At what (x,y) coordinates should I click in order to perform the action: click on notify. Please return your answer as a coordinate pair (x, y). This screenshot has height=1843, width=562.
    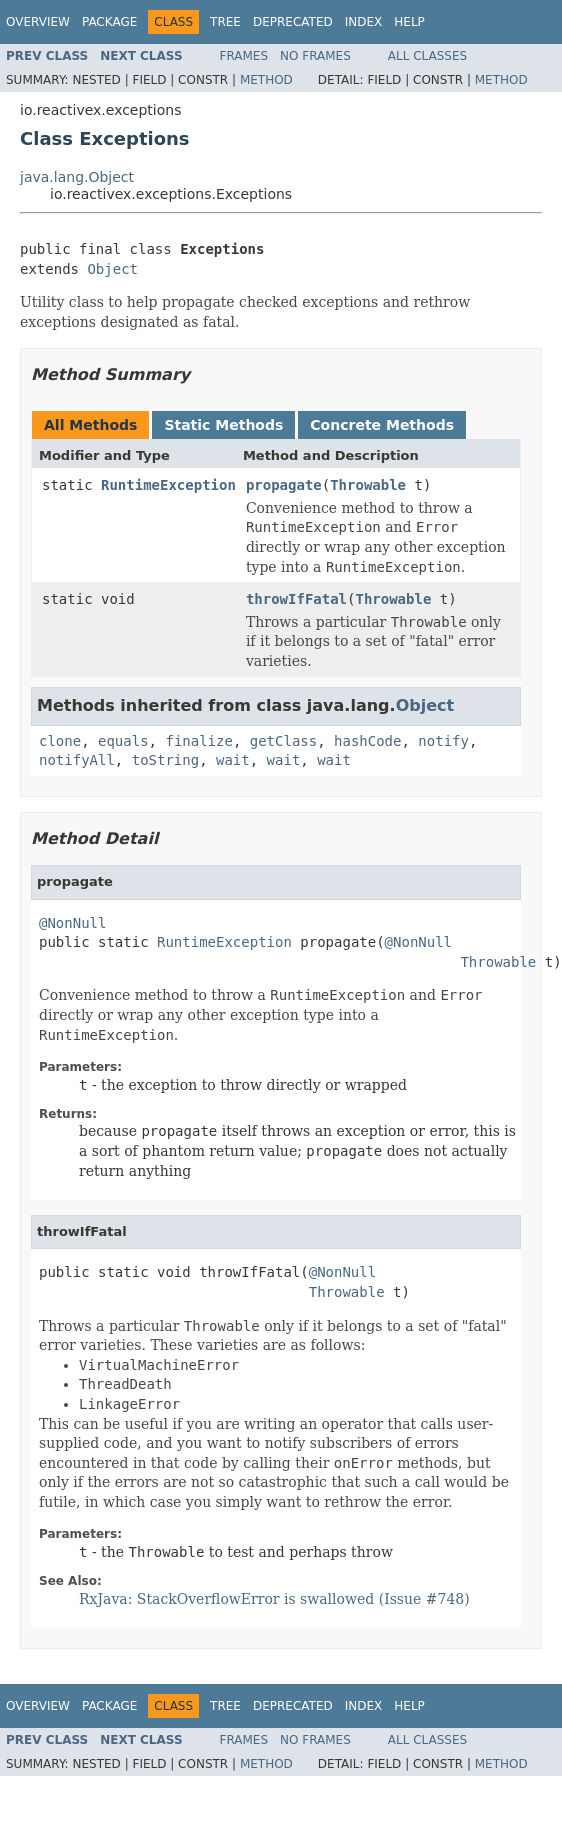
    Looking at the image, I should click on (443, 741).